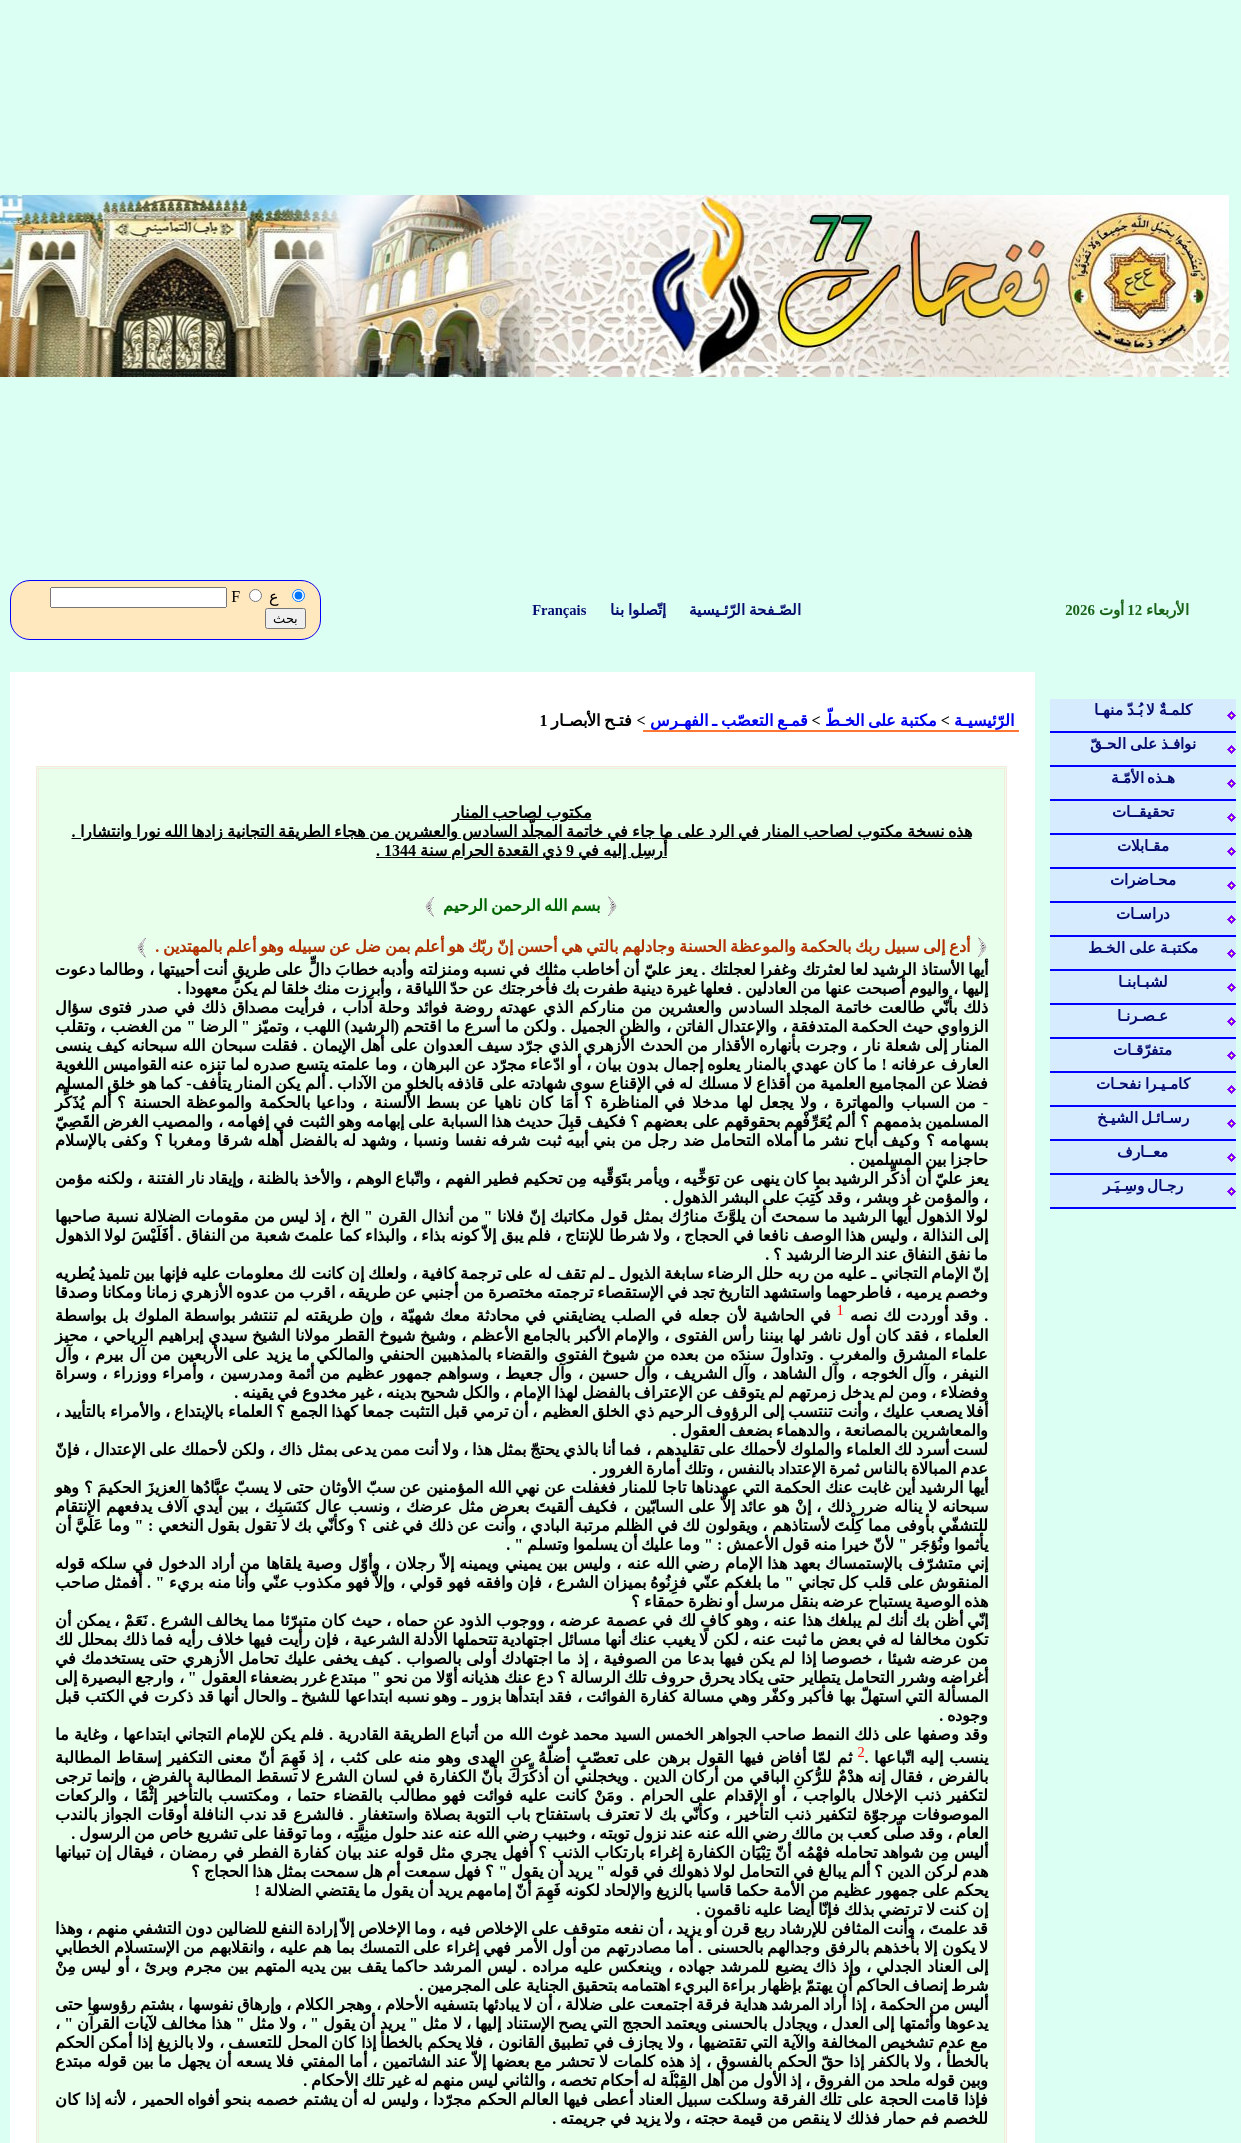  Describe the element at coordinates (729, 720) in the screenshot. I see `قمـع التعصّب ـ الفهـرس` at that location.